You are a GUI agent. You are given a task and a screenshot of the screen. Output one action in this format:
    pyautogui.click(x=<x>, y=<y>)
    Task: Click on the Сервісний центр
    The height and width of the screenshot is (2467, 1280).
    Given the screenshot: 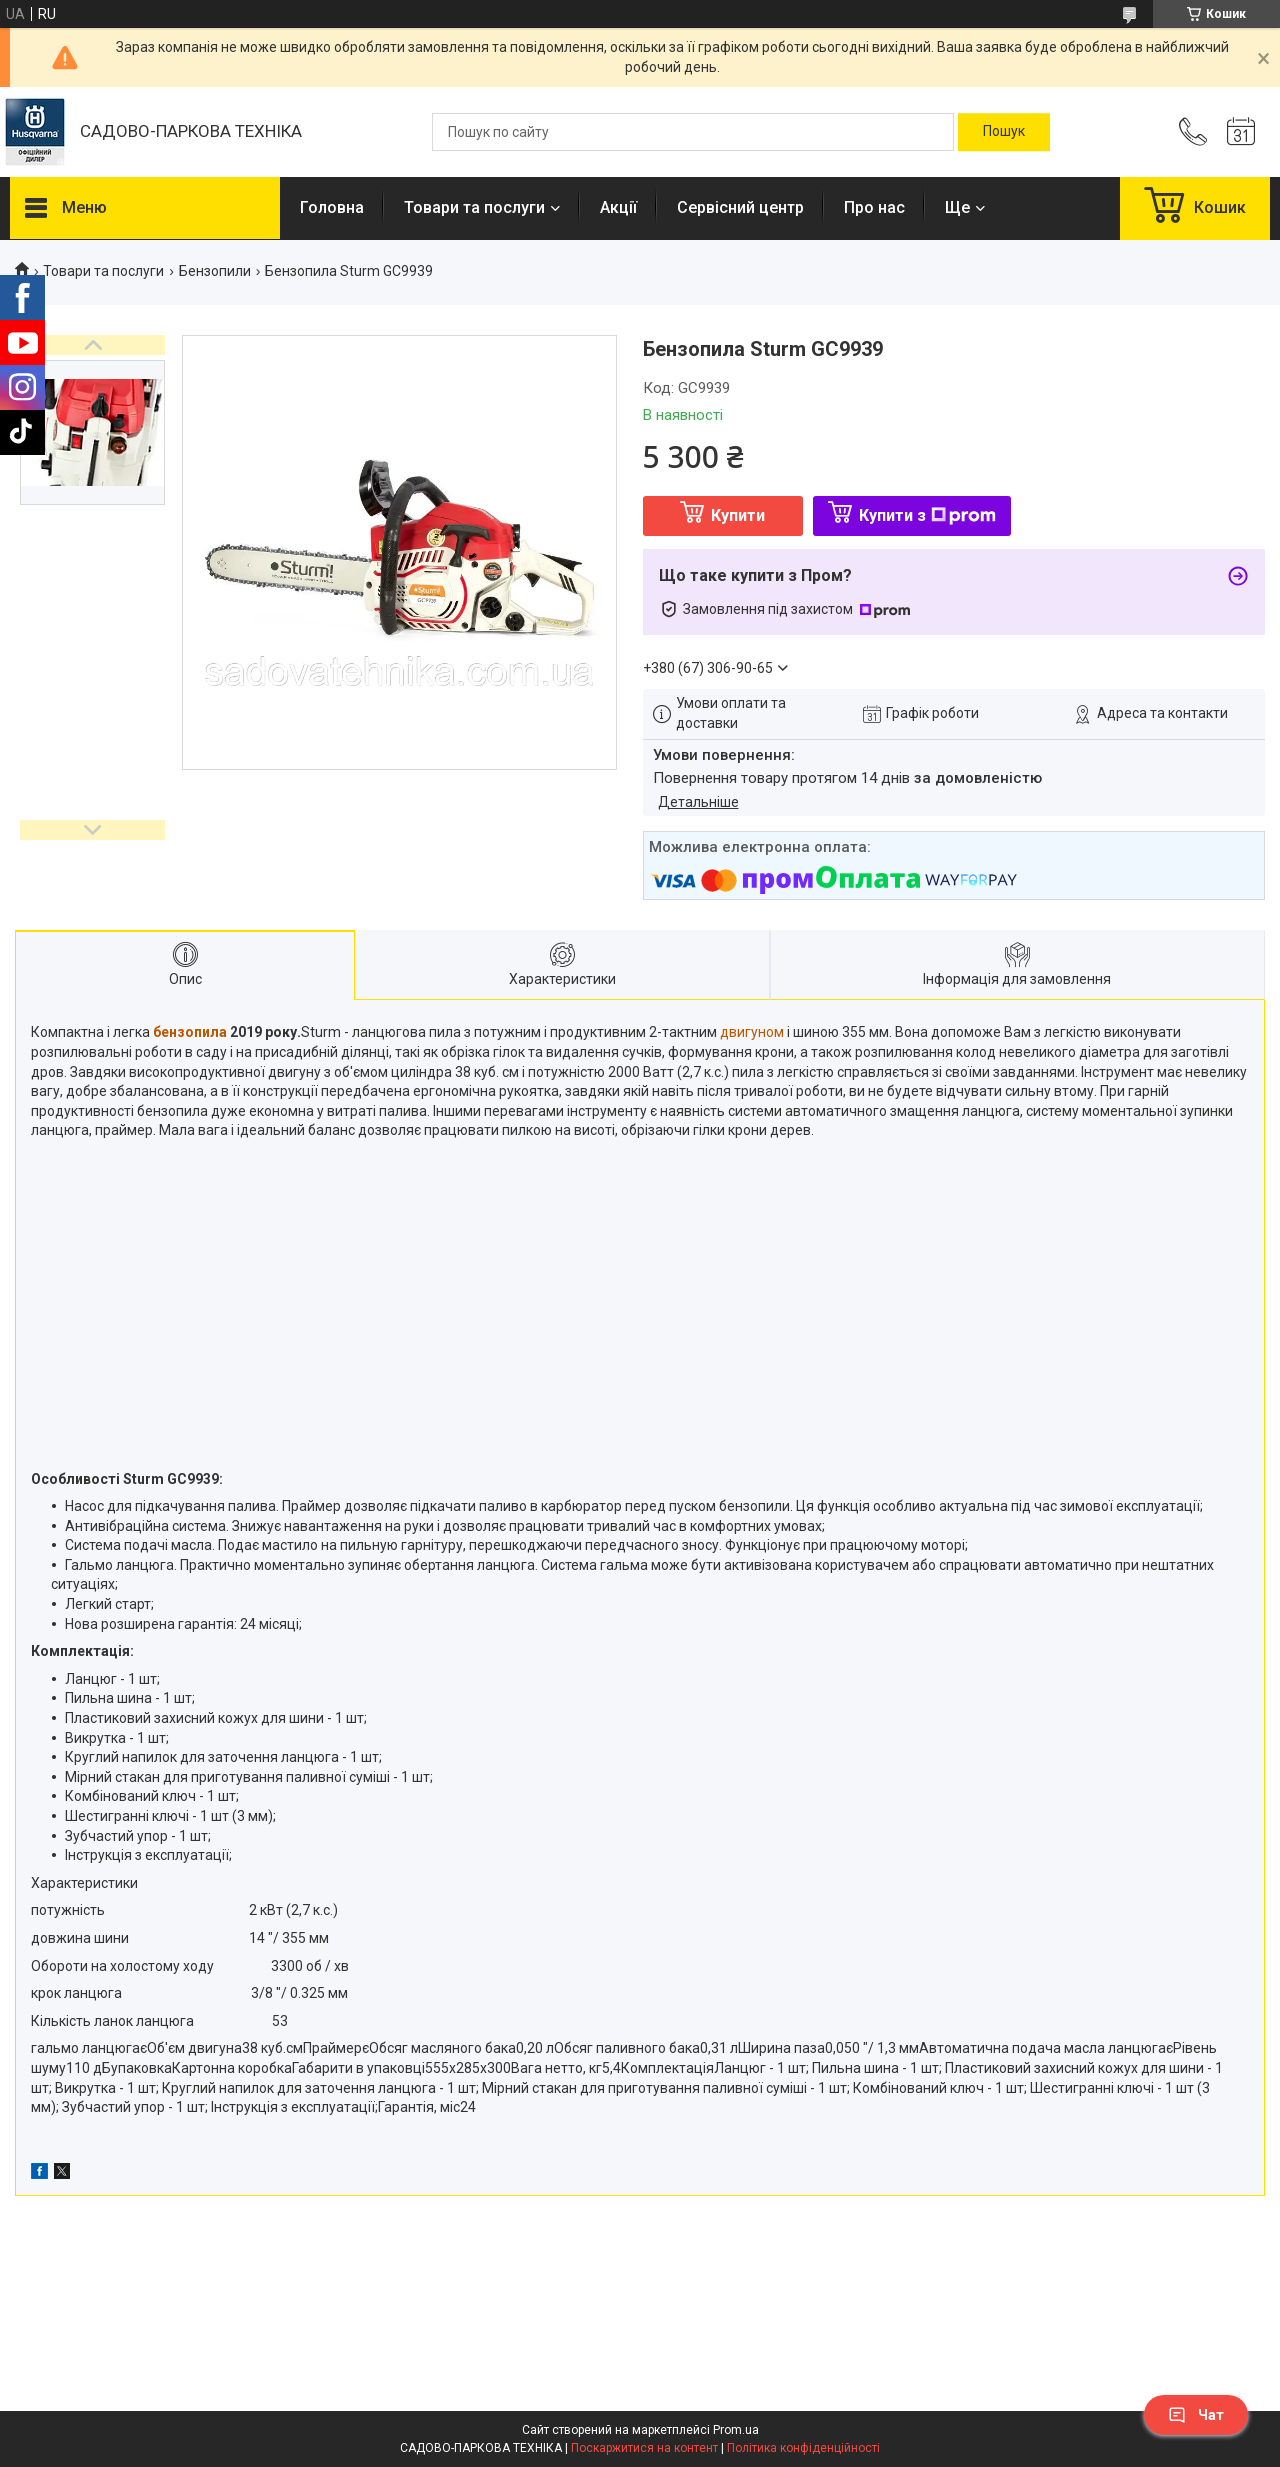 What is the action you would take?
    pyautogui.click(x=740, y=207)
    